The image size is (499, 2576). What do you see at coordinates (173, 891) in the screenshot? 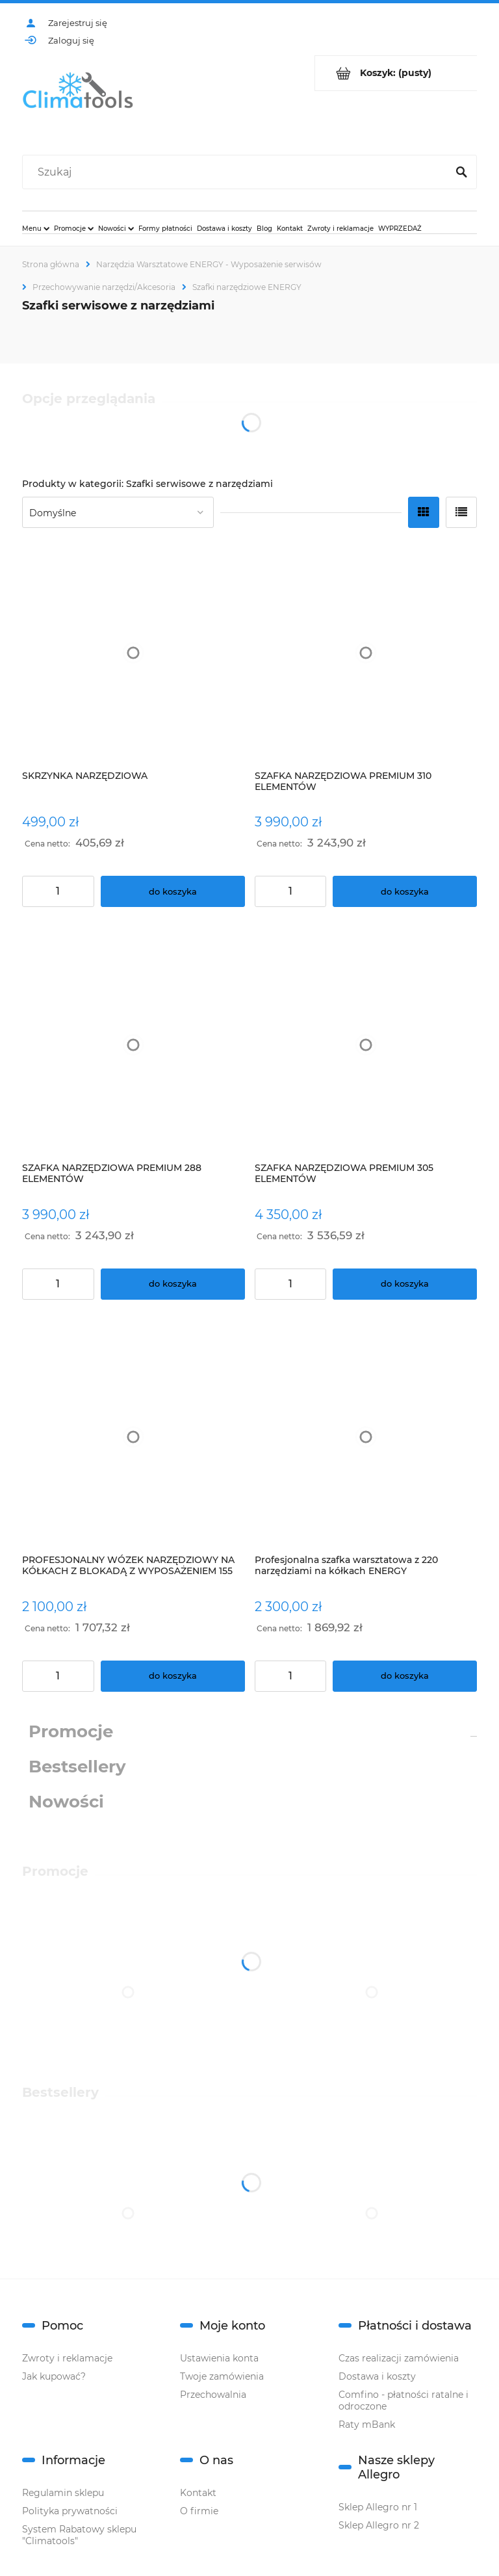
I see `[Do koszyka SKRZYNKA NARZĘDZIOWA]` at bounding box center [173, 891].